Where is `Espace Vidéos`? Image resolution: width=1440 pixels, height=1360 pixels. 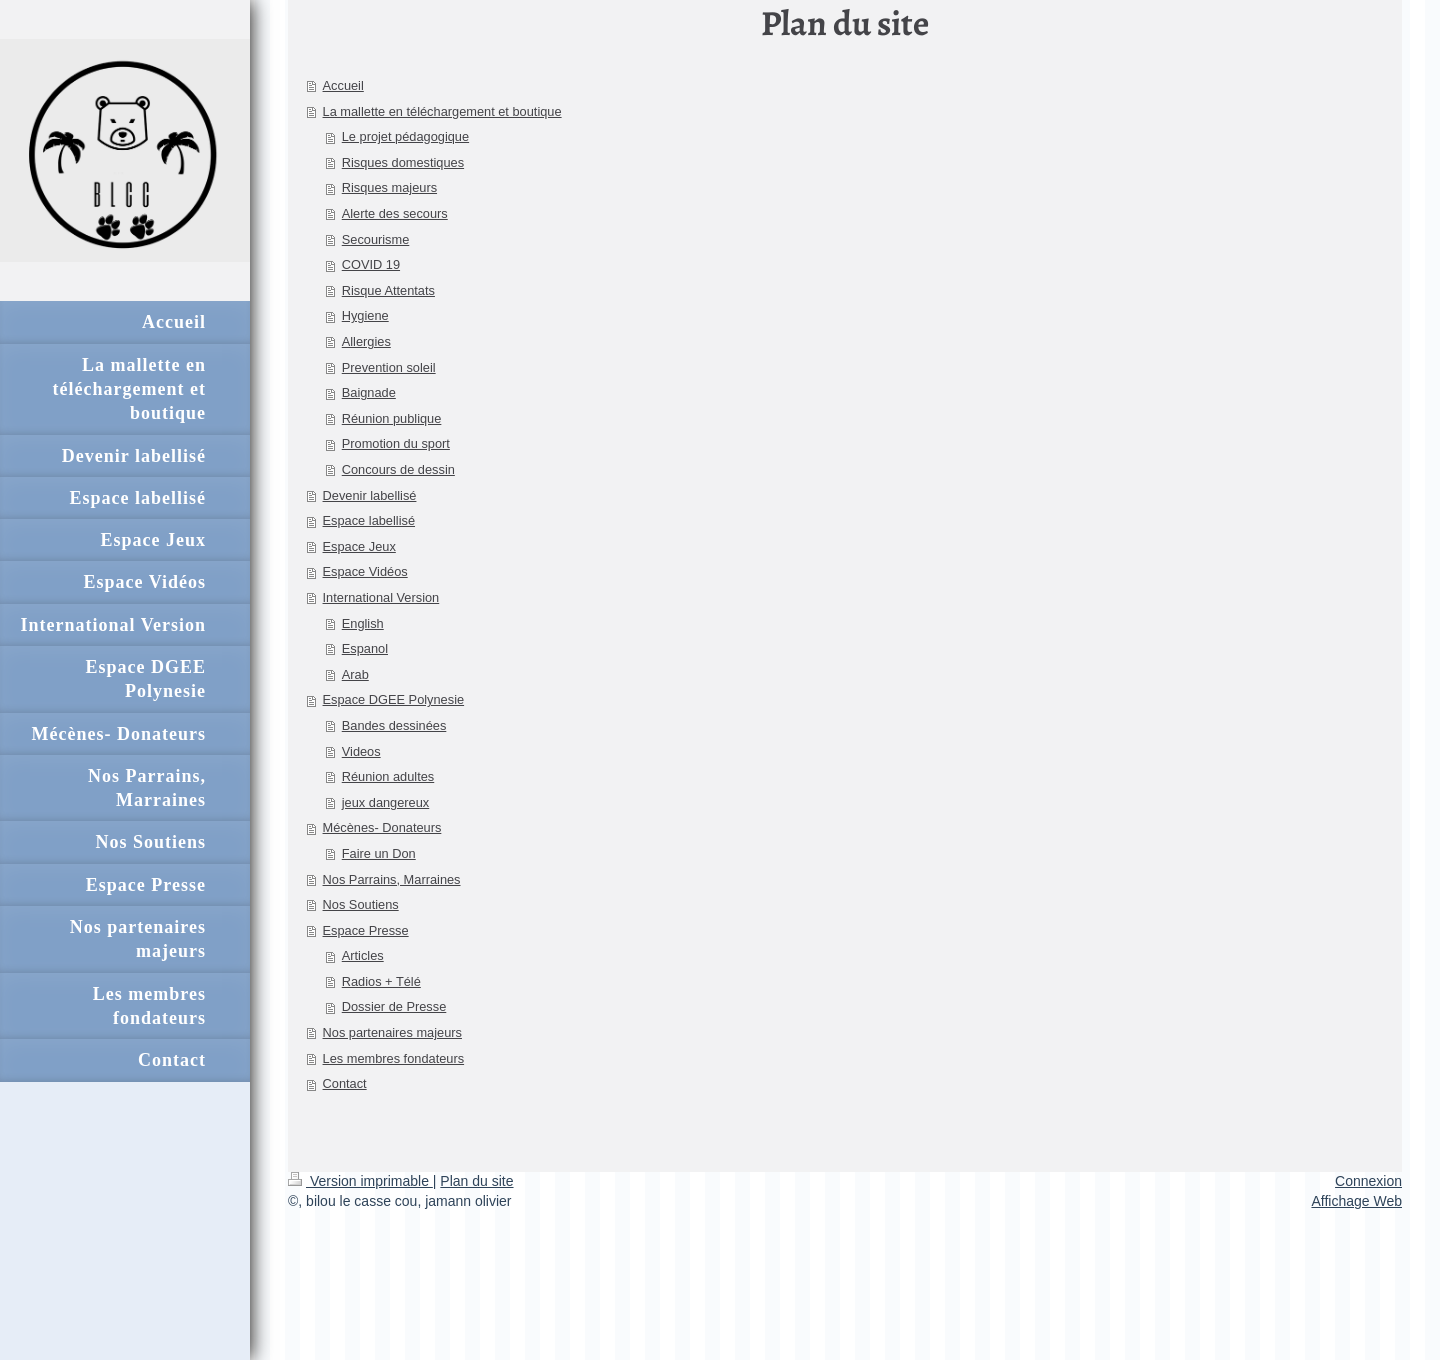
Espace Vidéos is located at coordinates (365, 571).